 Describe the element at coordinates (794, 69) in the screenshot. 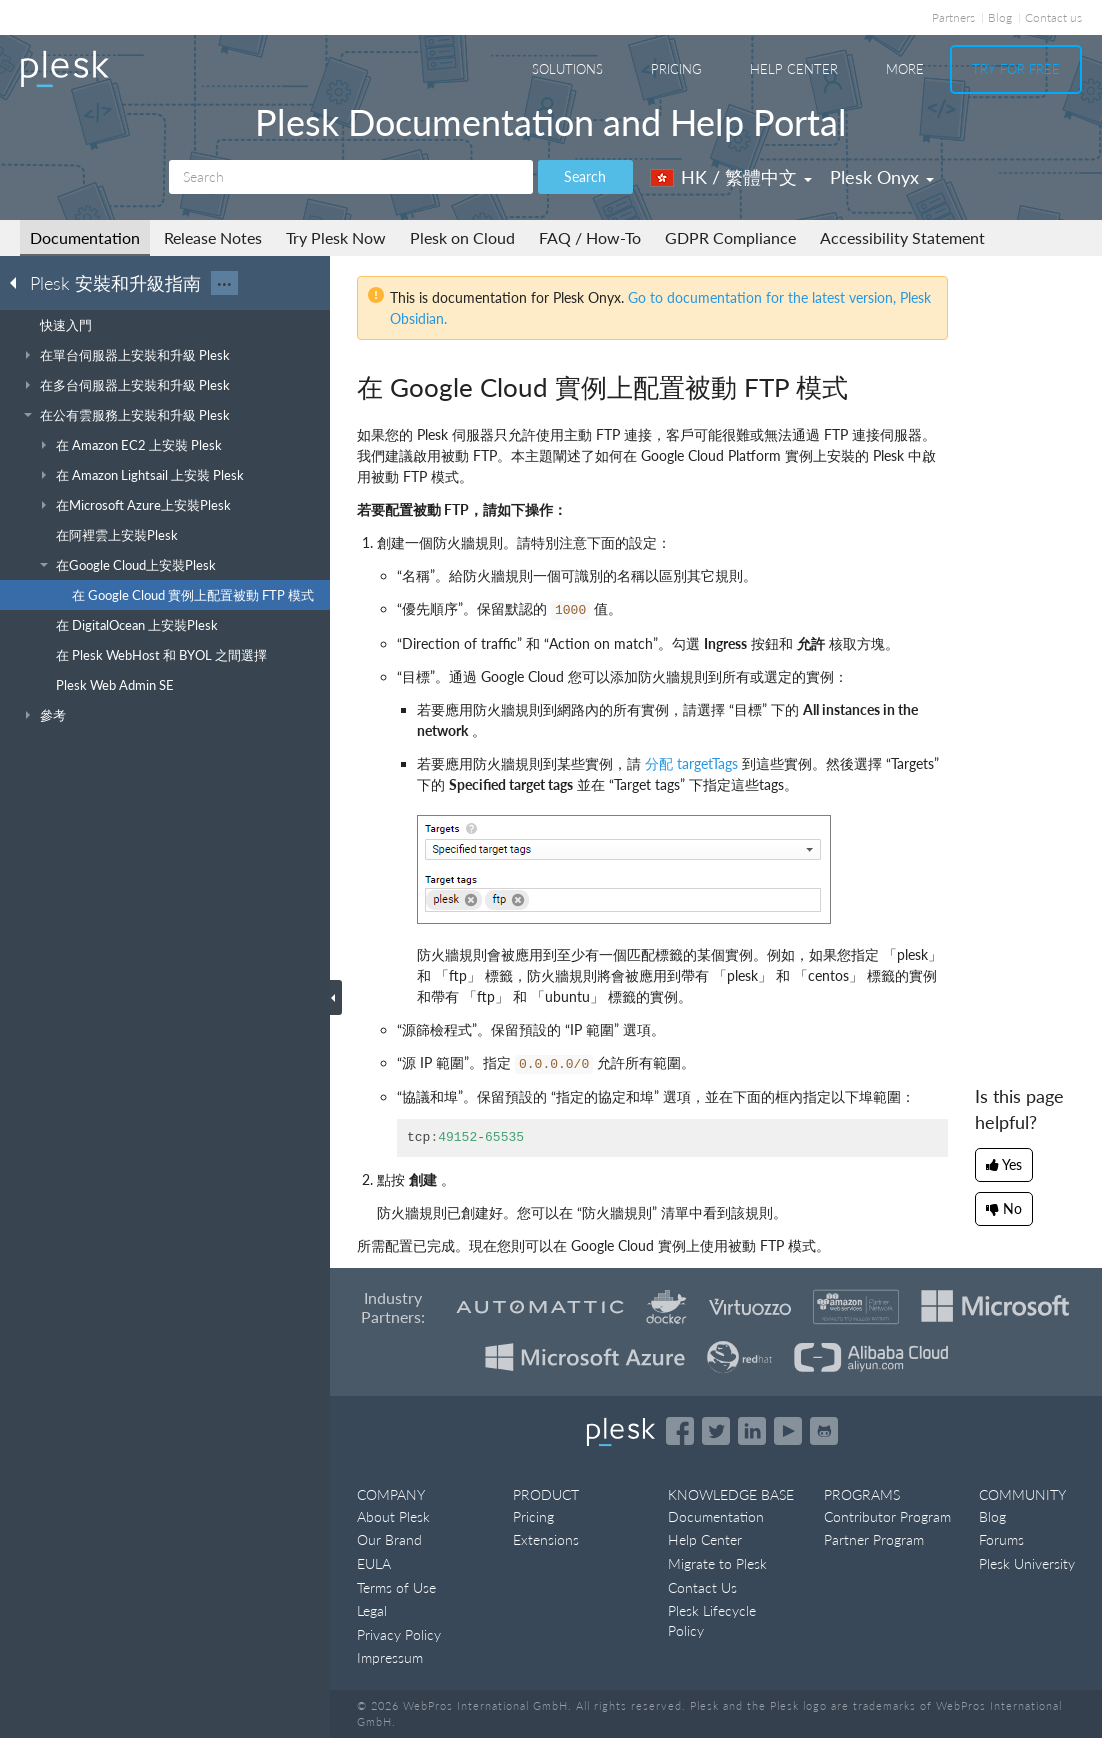

I see `Help Center` at that location.